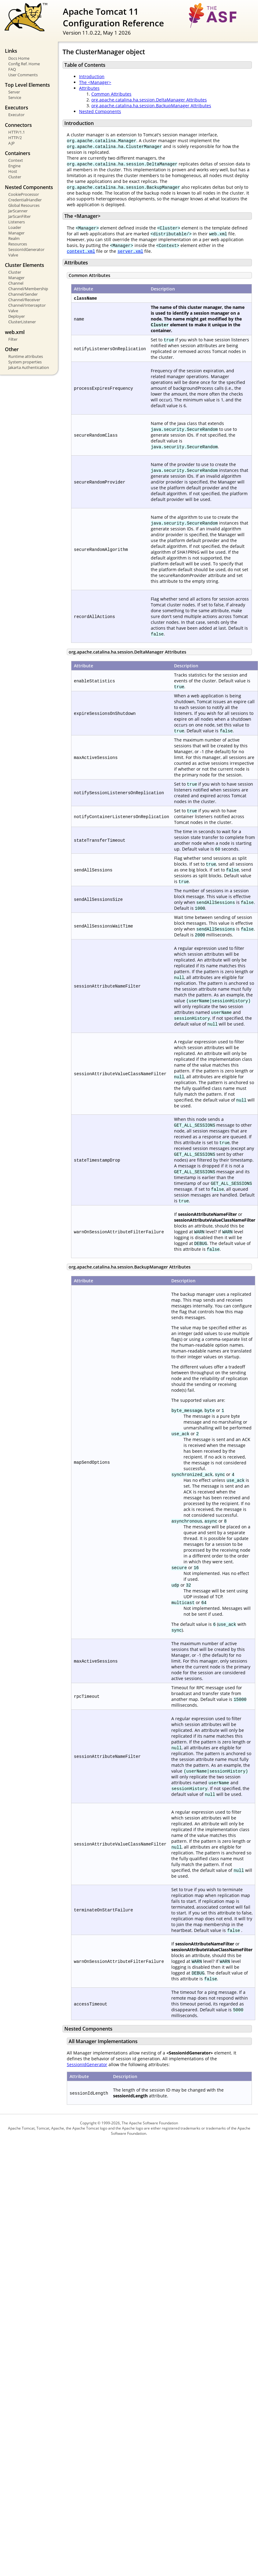 The image size is (258, 2576). What do you see at coordinates (14, 92) in the screenshot?
I see `Server` at bounding box center [14, 92].